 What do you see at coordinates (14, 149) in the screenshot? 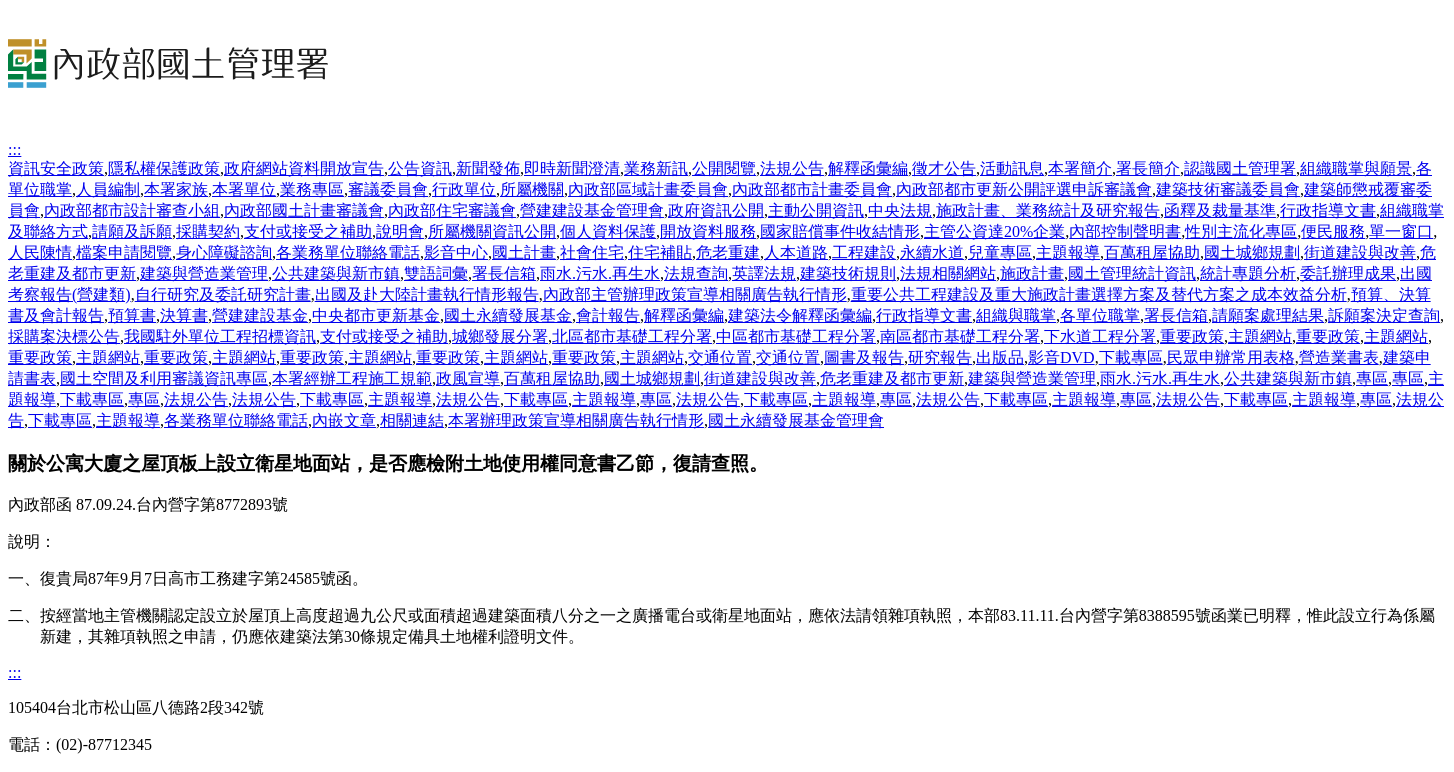
I see `:::` at bounding box center [14, 149].